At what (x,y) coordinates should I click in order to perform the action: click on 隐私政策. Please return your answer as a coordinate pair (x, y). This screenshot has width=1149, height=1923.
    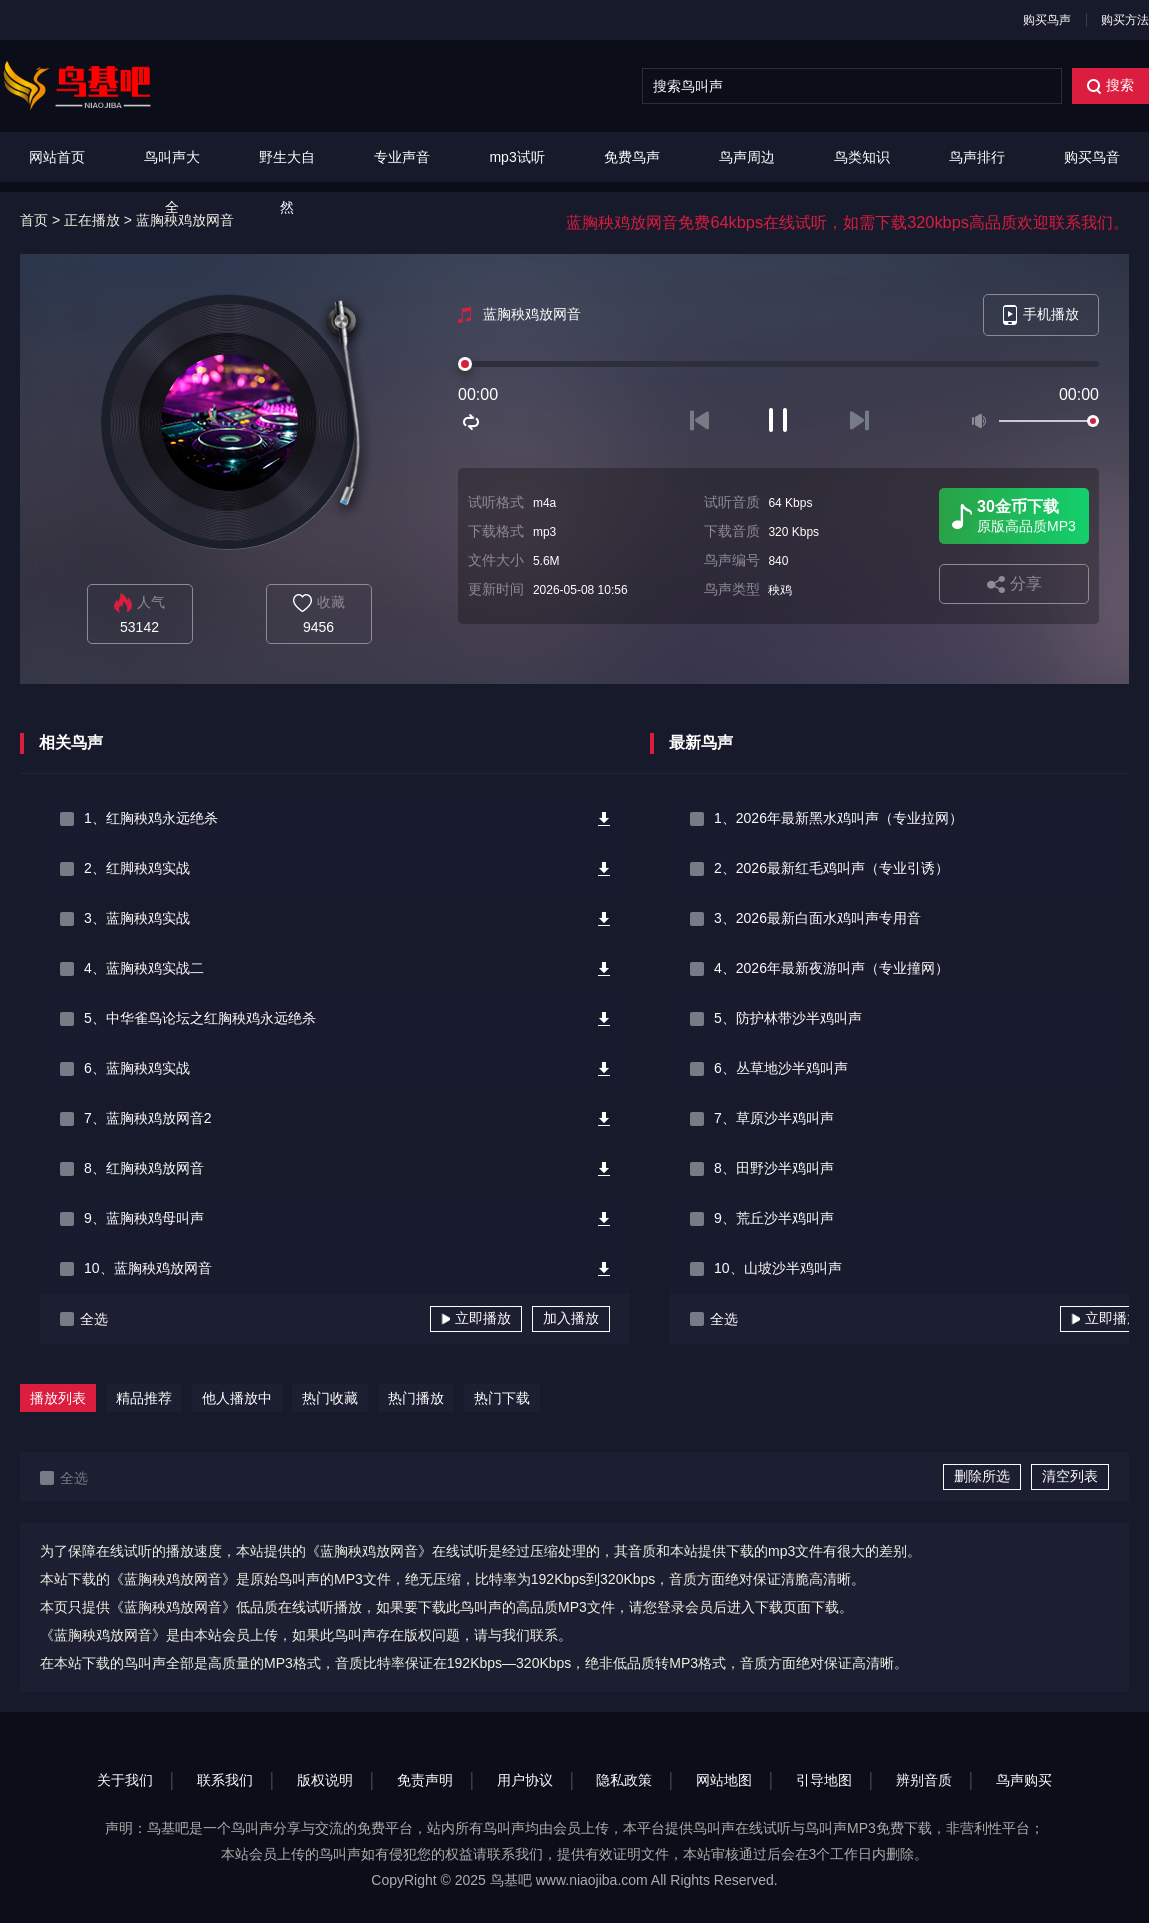
    Looking at the image, I should click on (624, 1780).